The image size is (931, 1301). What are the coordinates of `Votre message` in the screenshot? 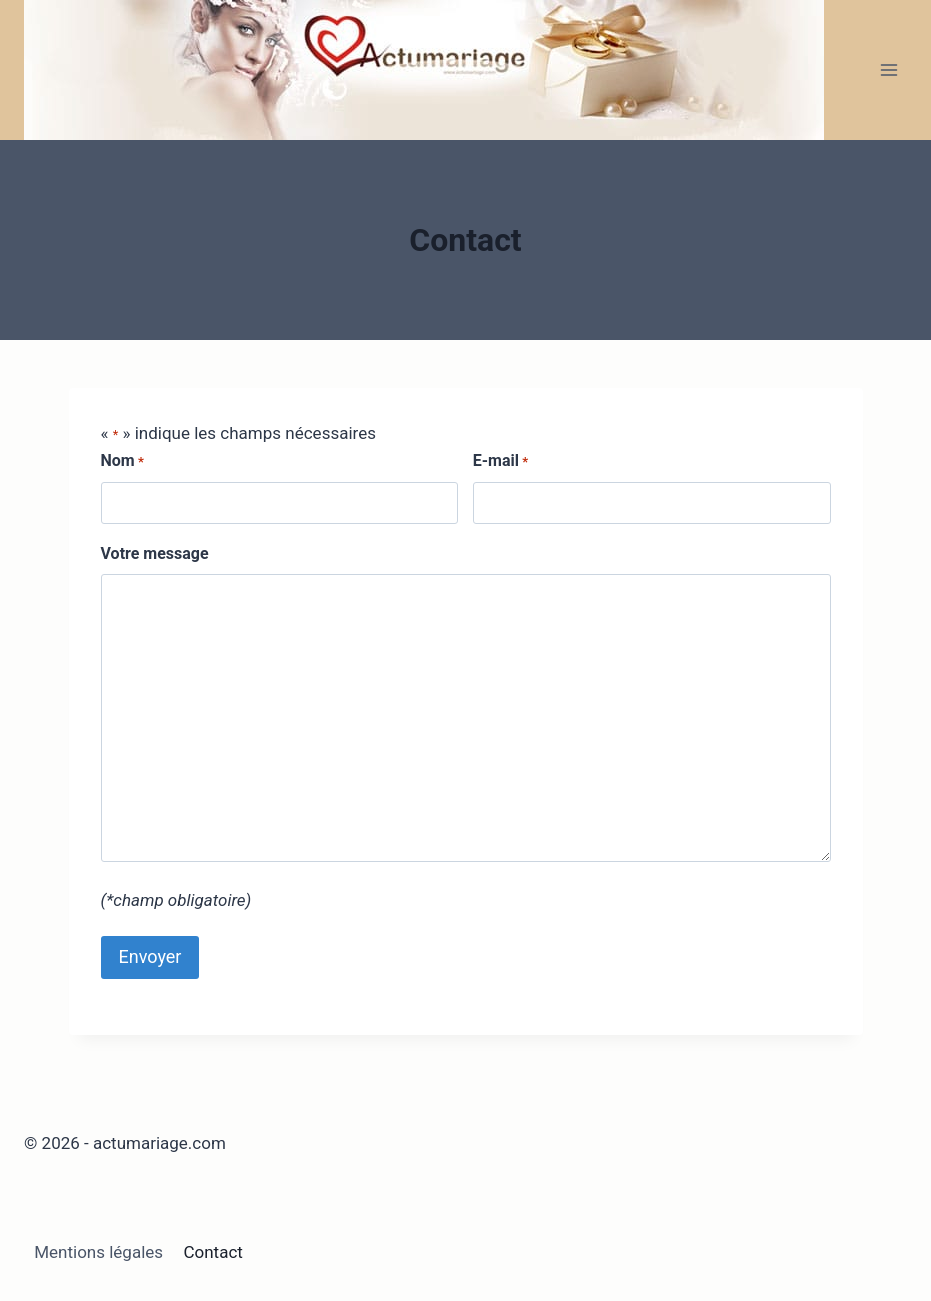 It's located at (155, 553).